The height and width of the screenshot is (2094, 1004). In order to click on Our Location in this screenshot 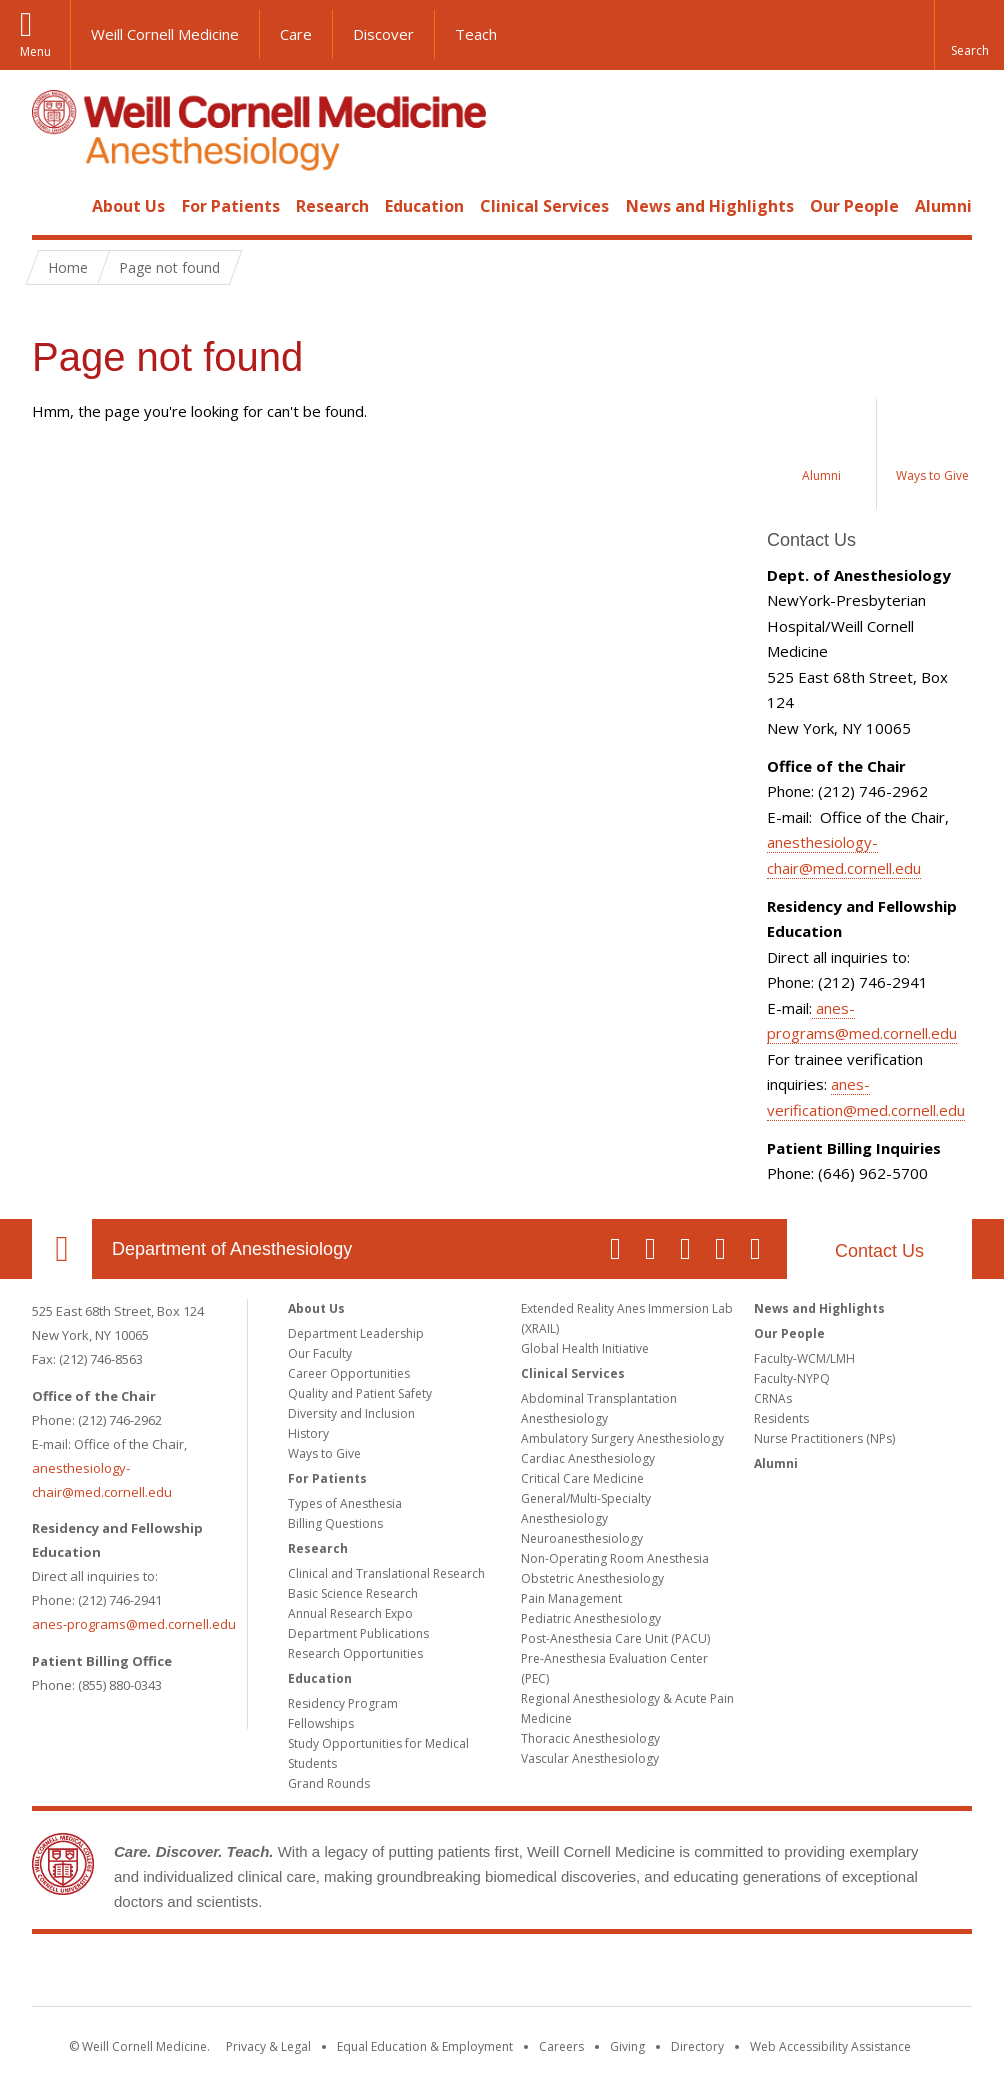, I will do `click(62, 1249)`.